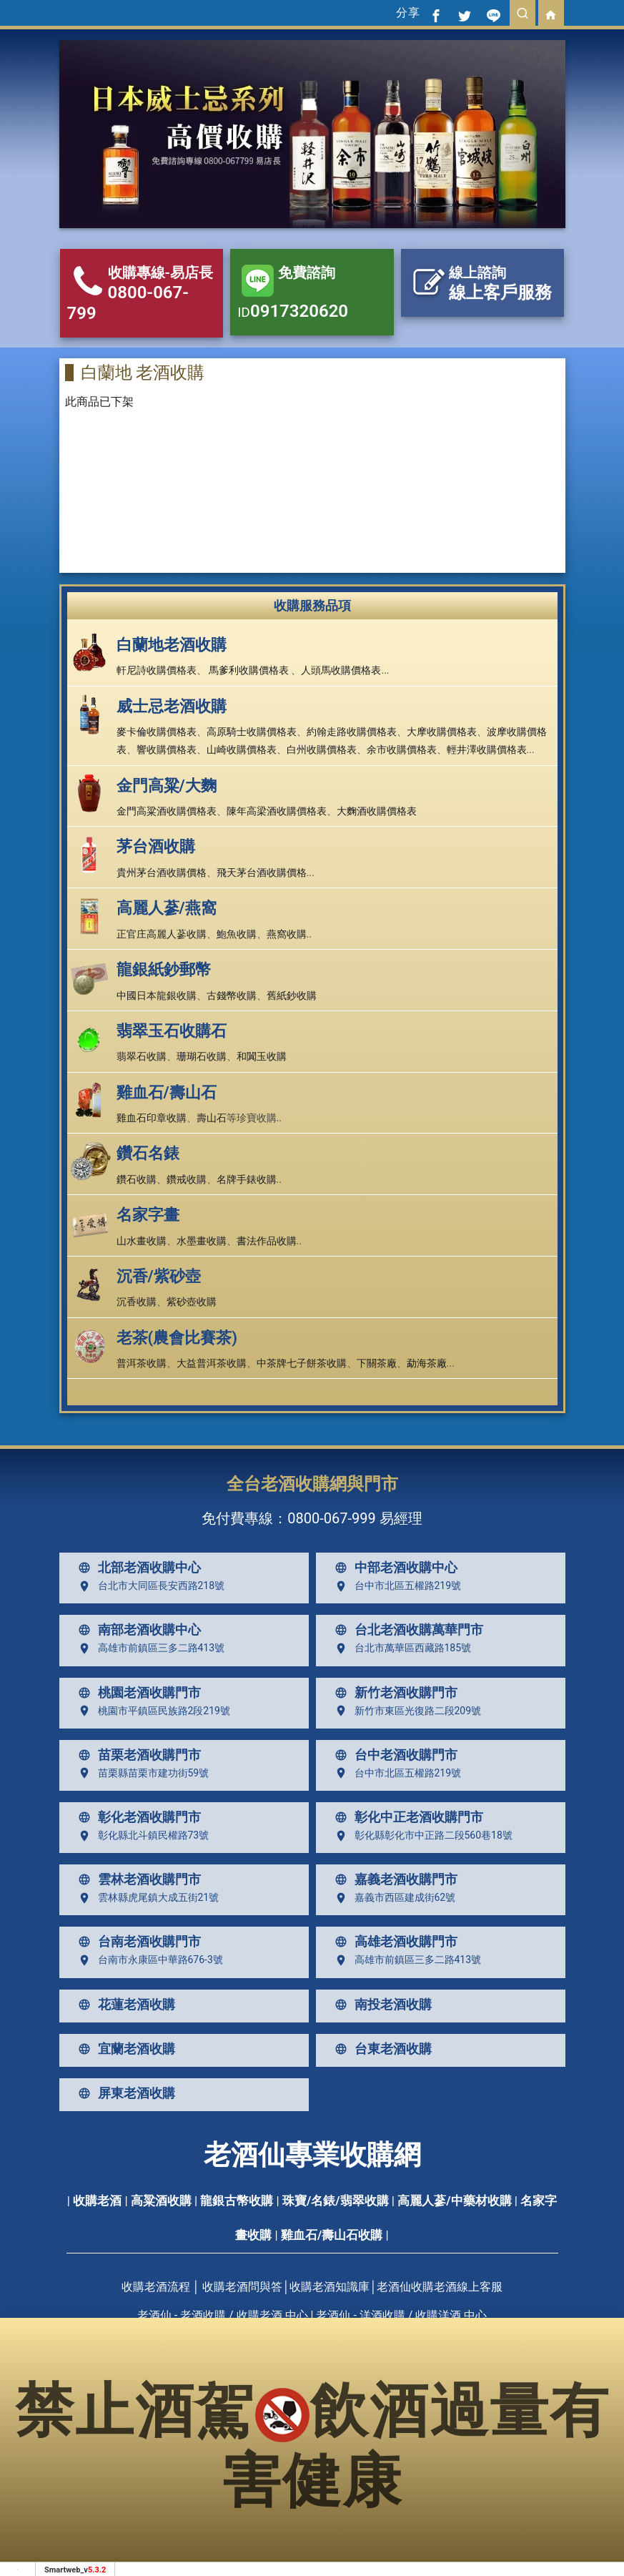 This screenshot has width=624, height=2576. I want to click on 金門高粱酒收購價格表, so click(167, 811).